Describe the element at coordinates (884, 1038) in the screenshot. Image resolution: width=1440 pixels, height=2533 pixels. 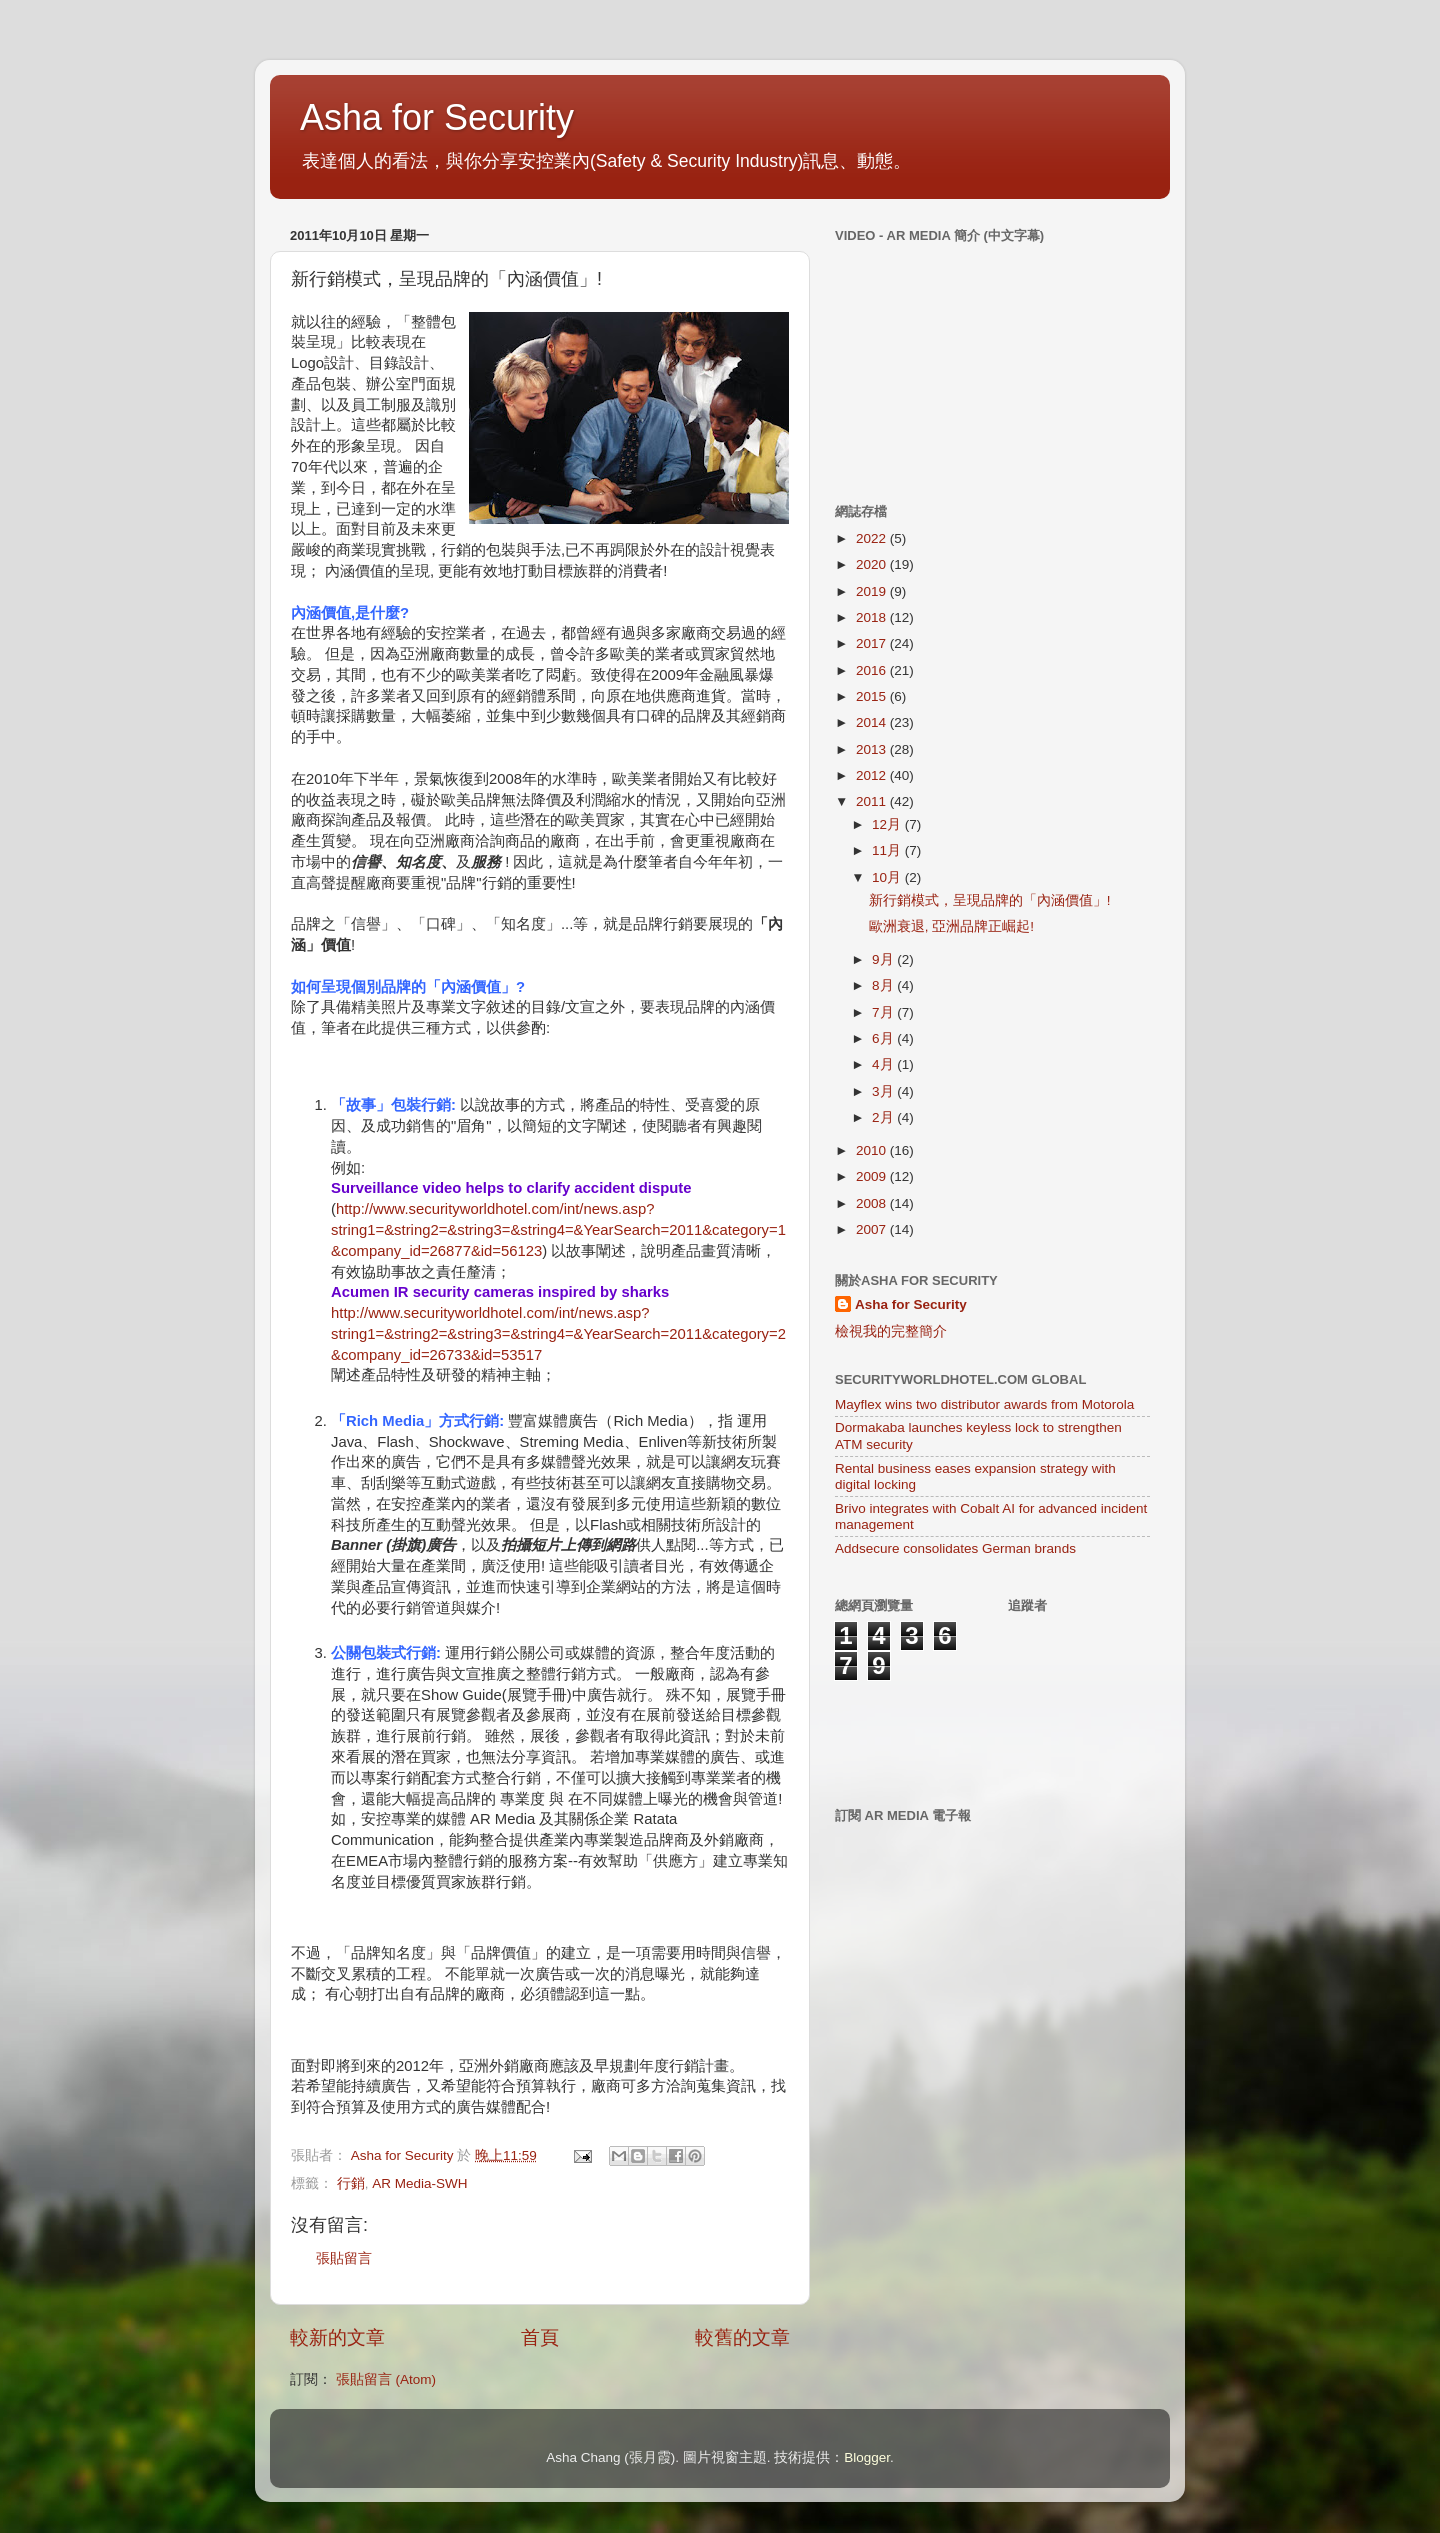
I see `6月` at that location.